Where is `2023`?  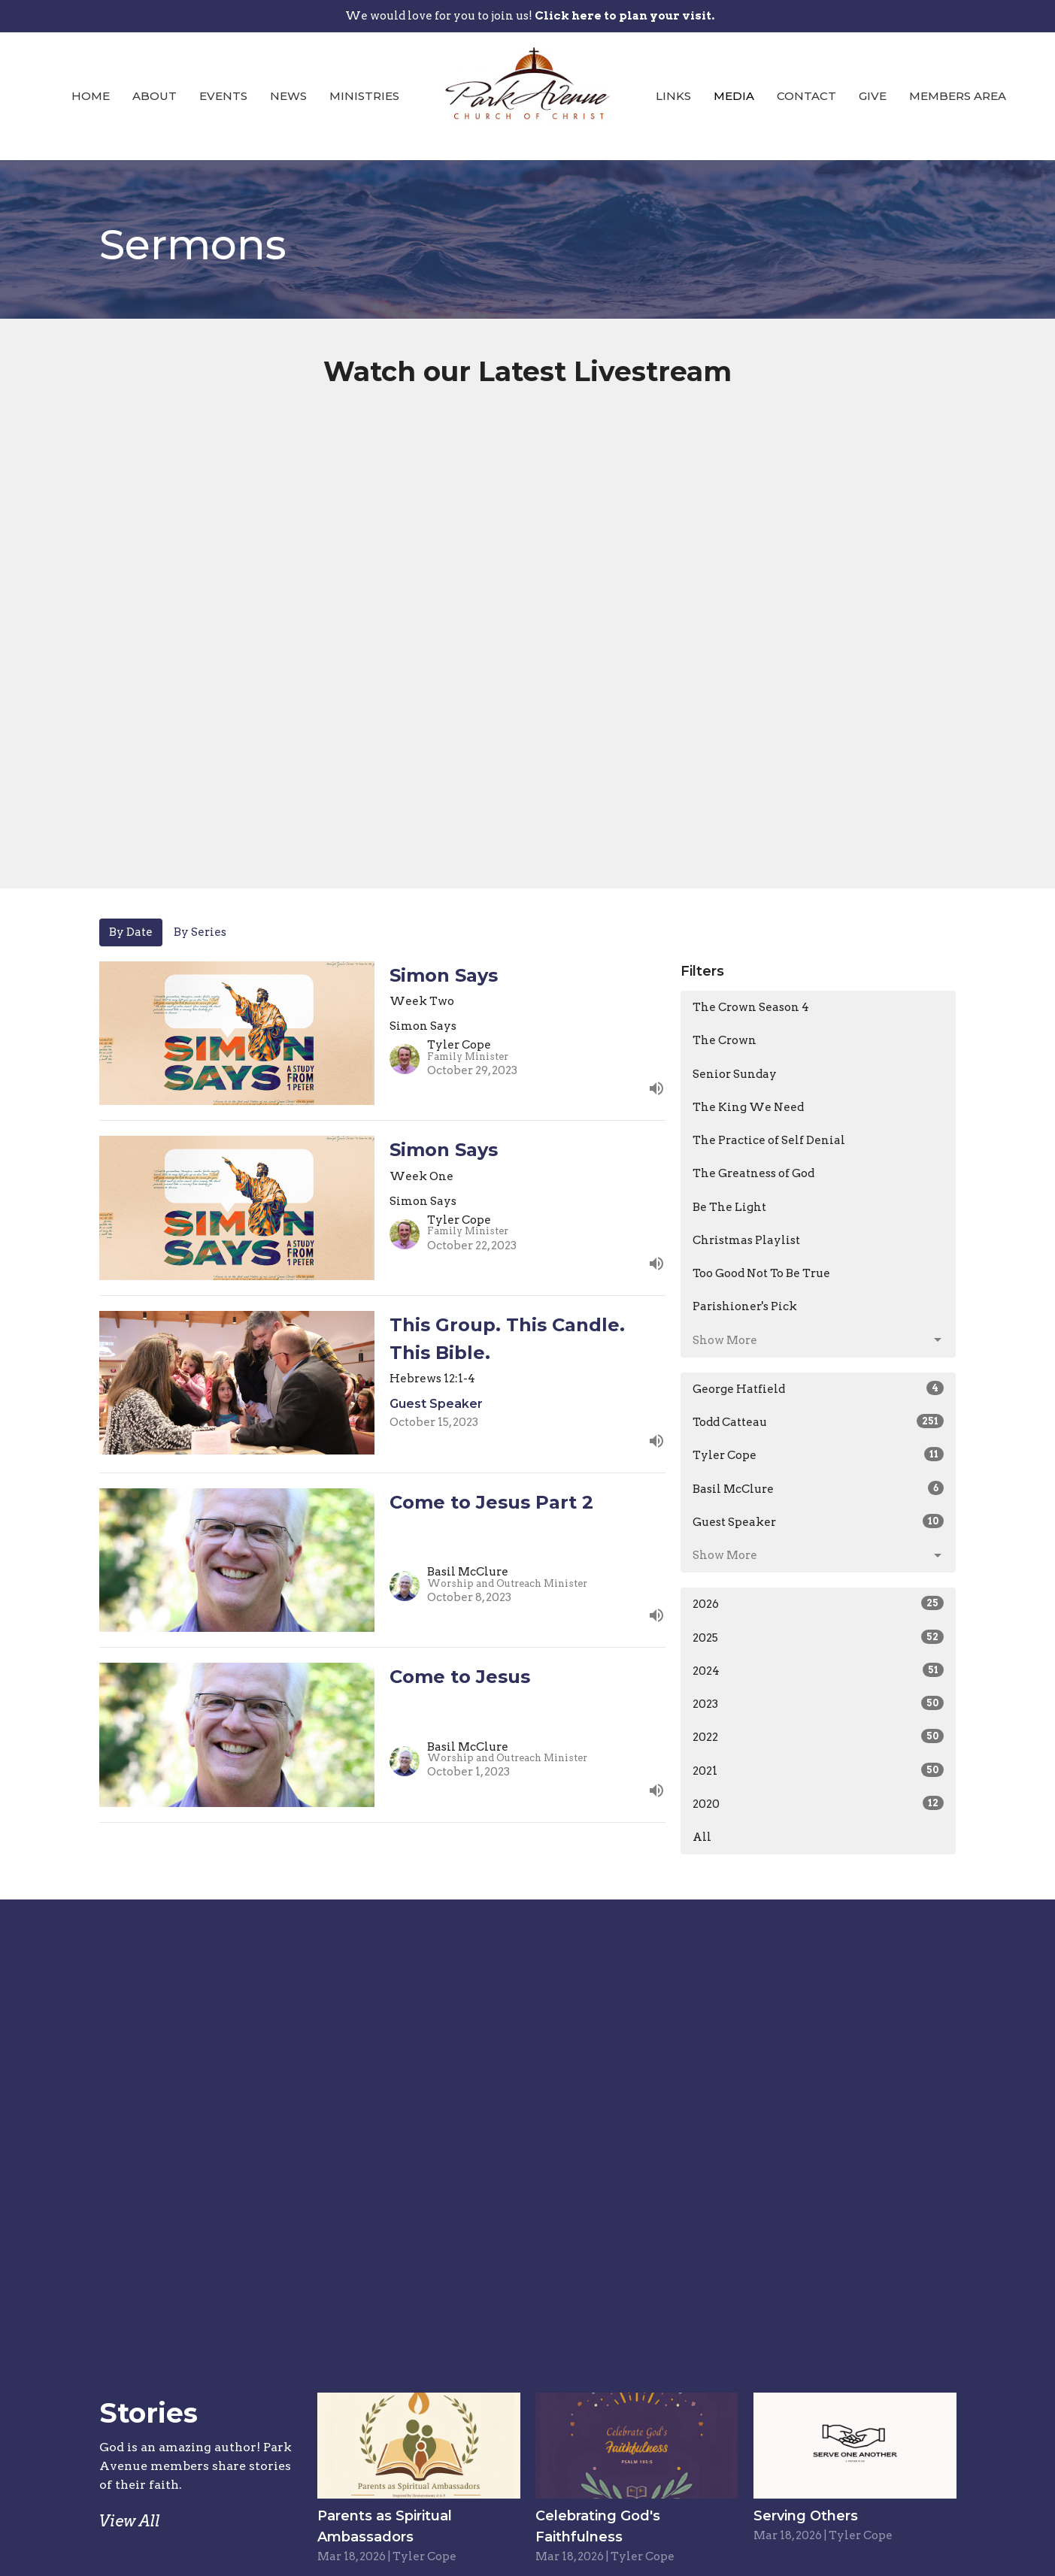 2023 is located at coordinates (818, 1703).